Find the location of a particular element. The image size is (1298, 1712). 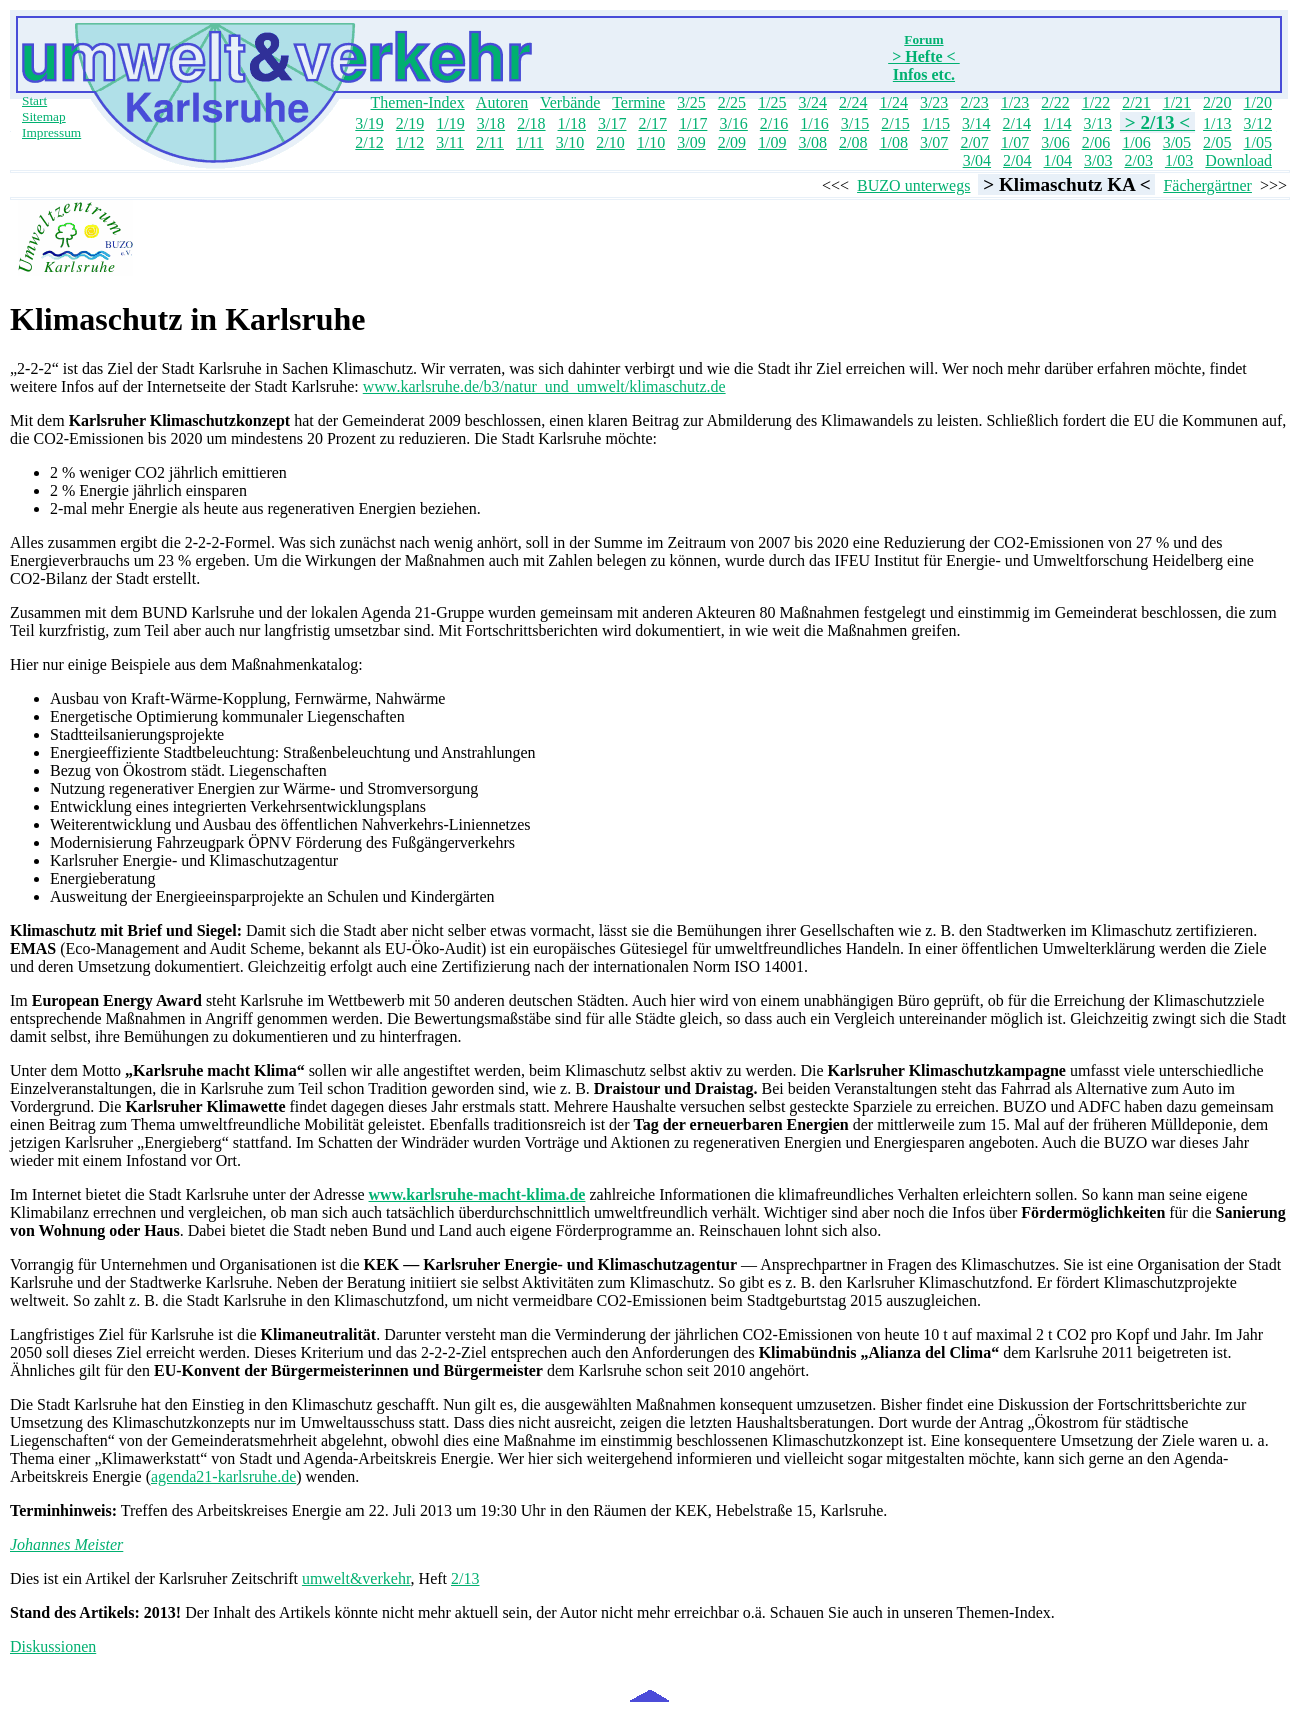

3/07 is located at coordinates (934, 142).